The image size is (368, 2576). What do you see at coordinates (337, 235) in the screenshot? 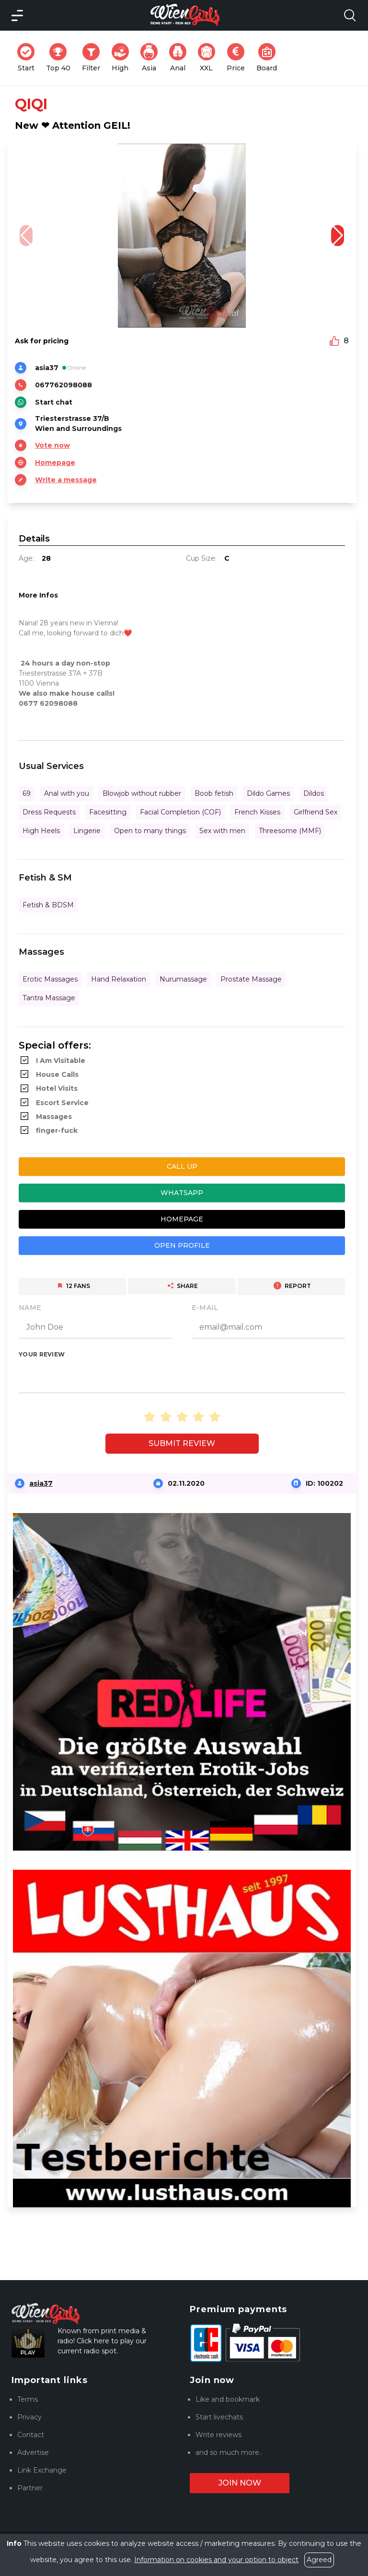
I see `[button]` at bounding box center [337, 235].